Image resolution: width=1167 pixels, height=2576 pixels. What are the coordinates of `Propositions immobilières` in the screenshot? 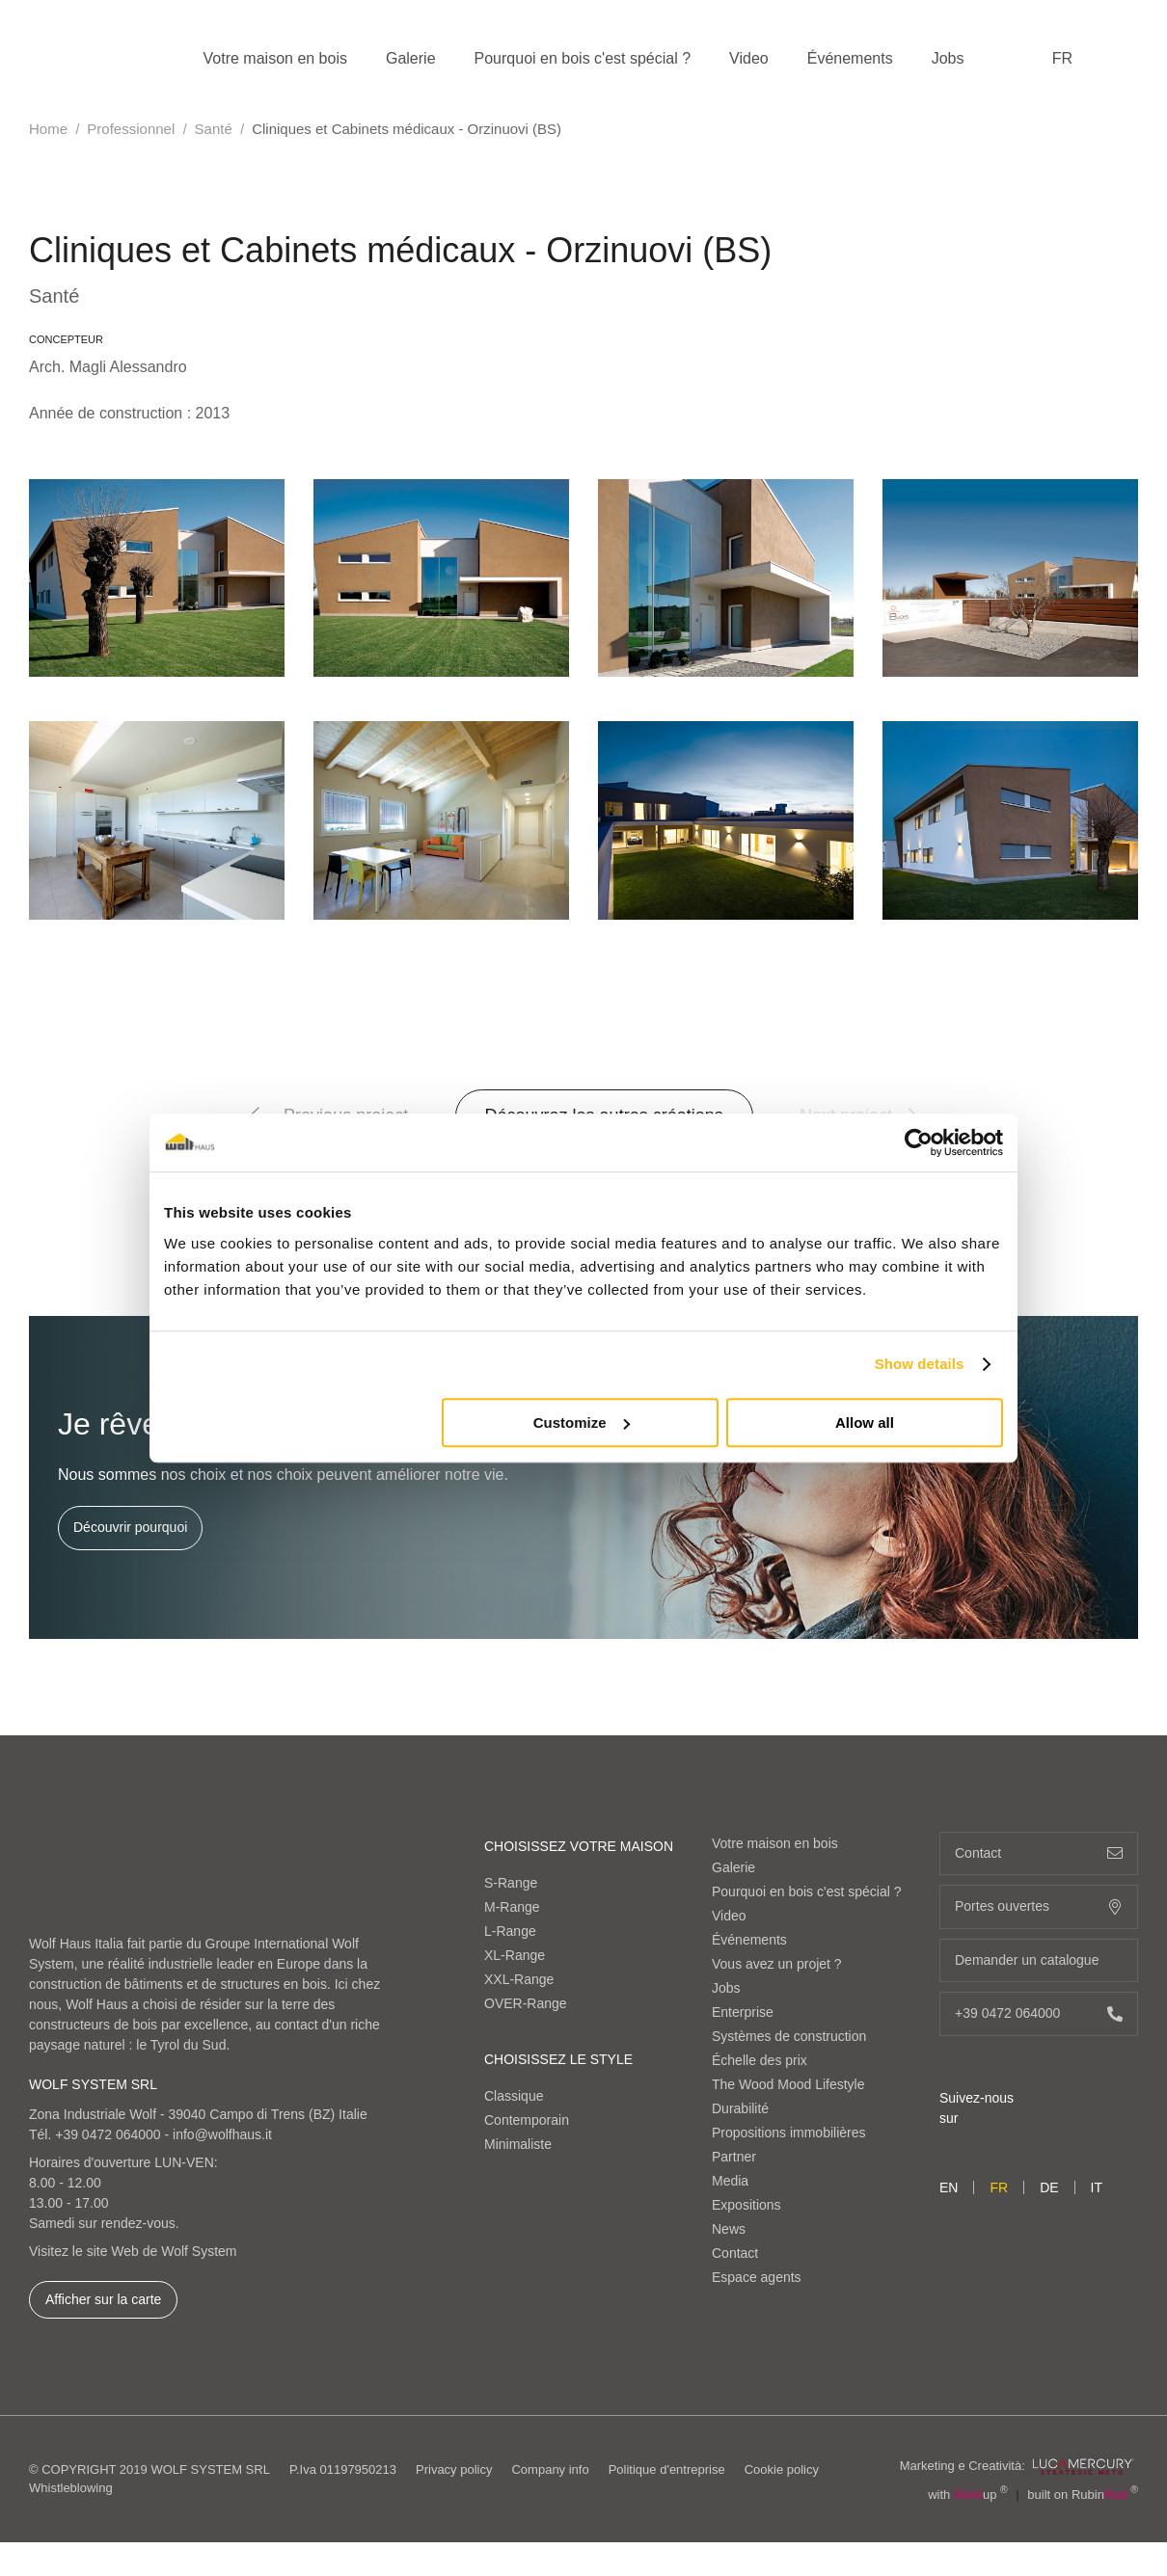 It's located at (789, 2132).